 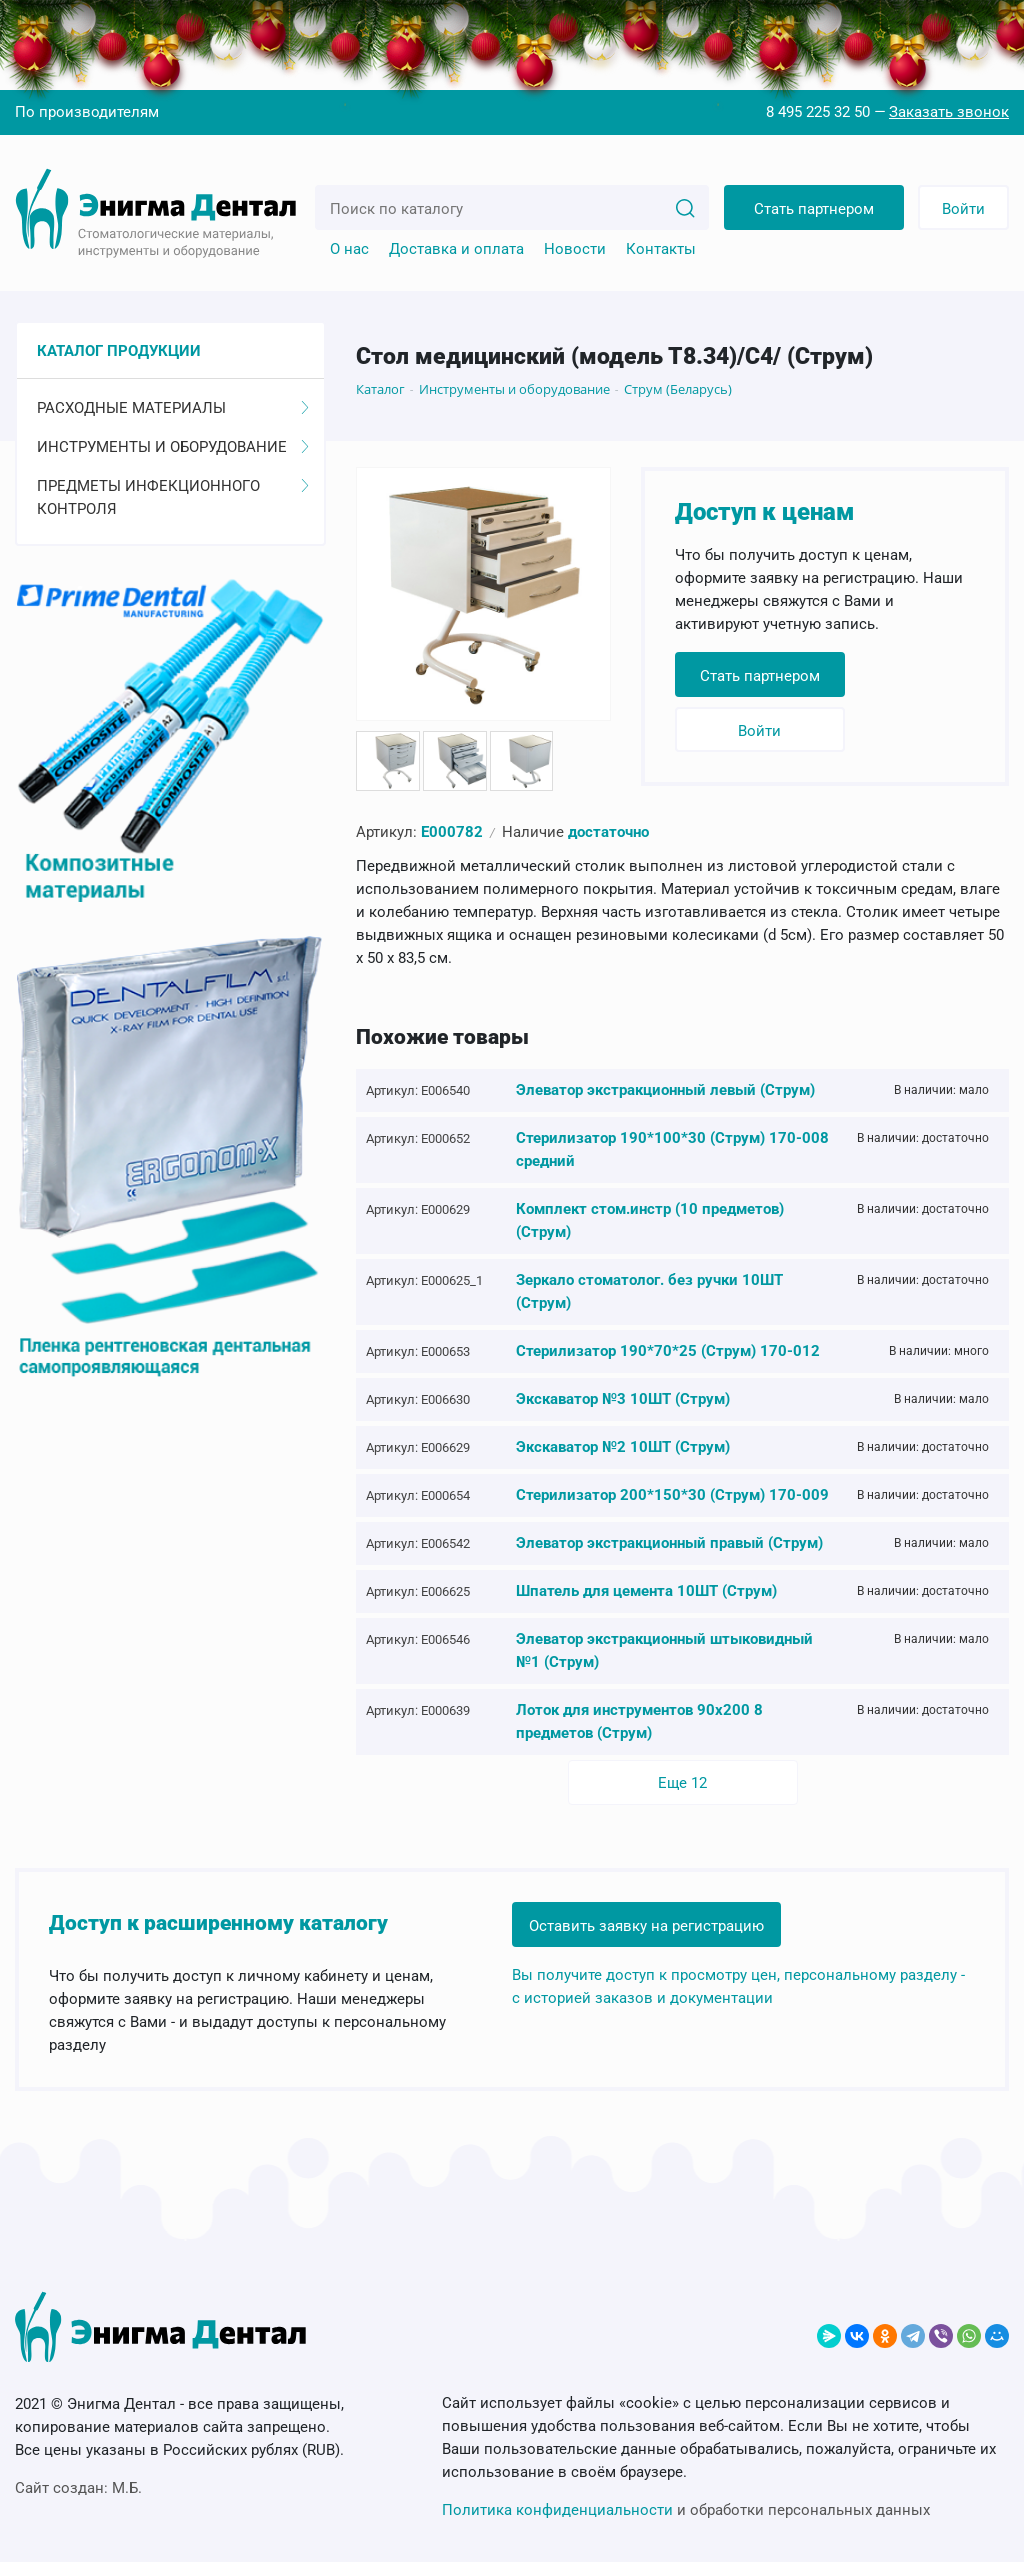 I want to click on Войти, so click(x=963, y=209).